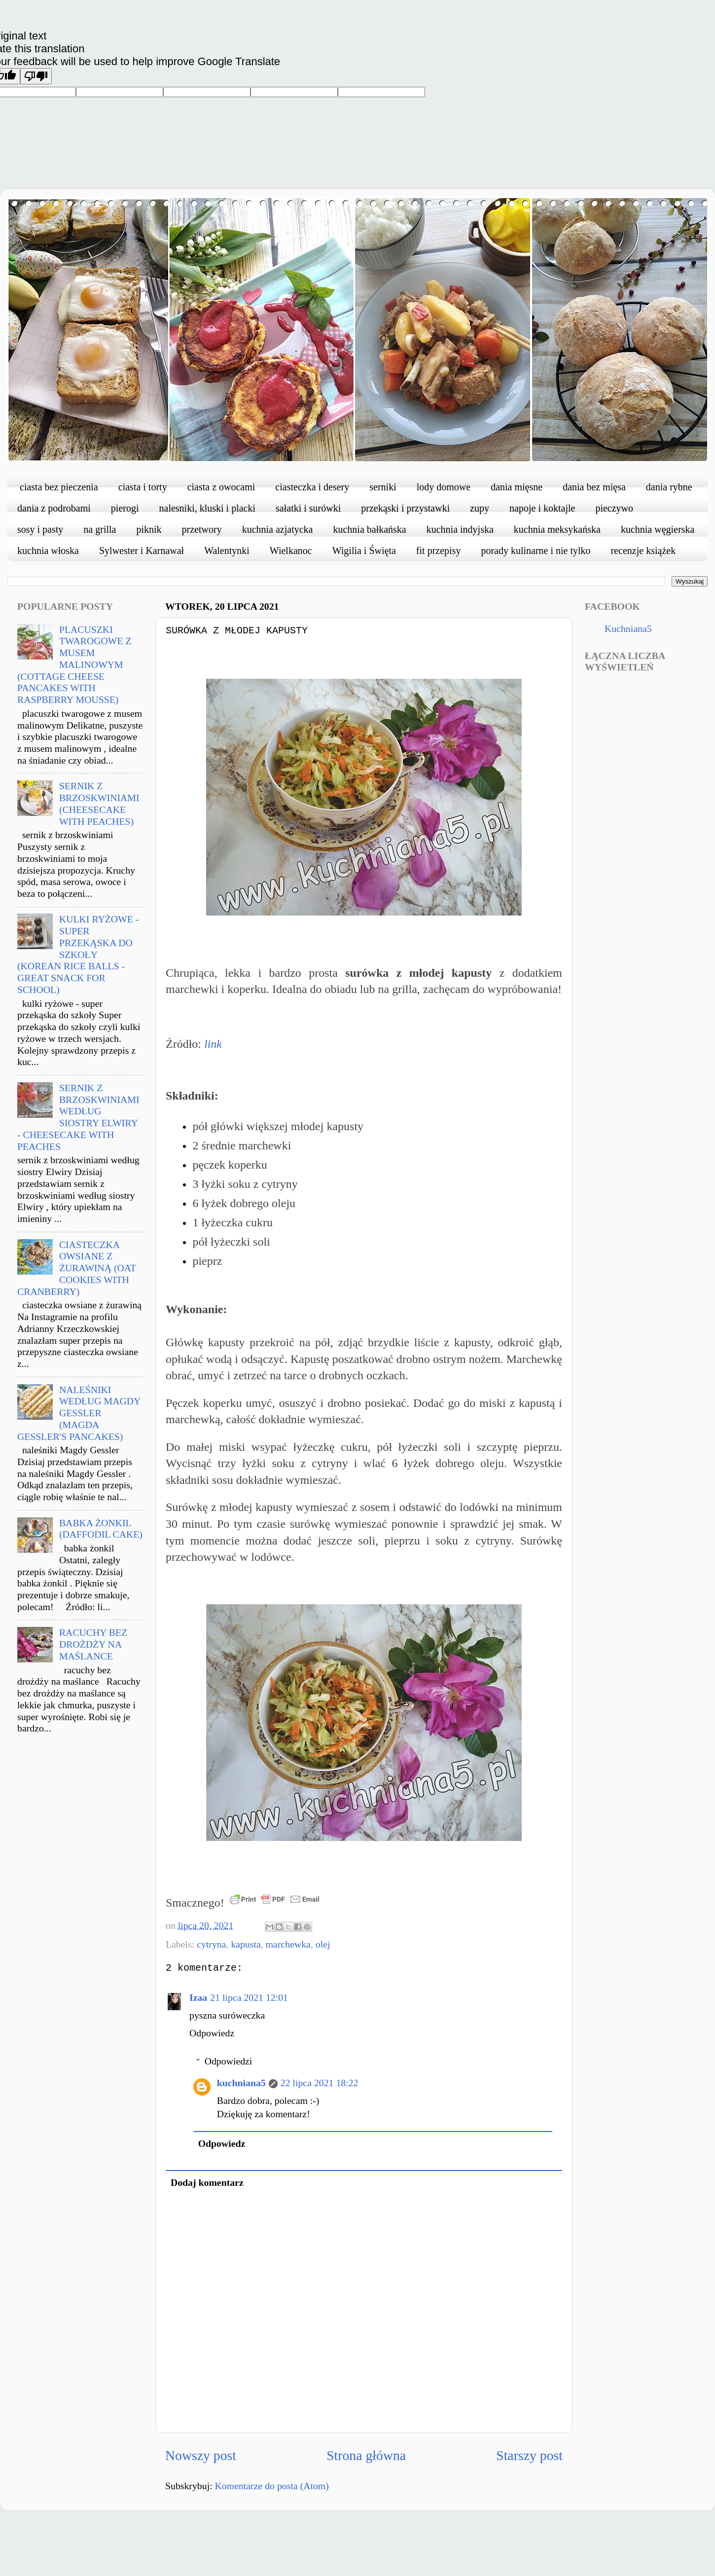 This screenshot has width=715, height=2576. I want to click on [Poor translation], so click(36, 76).